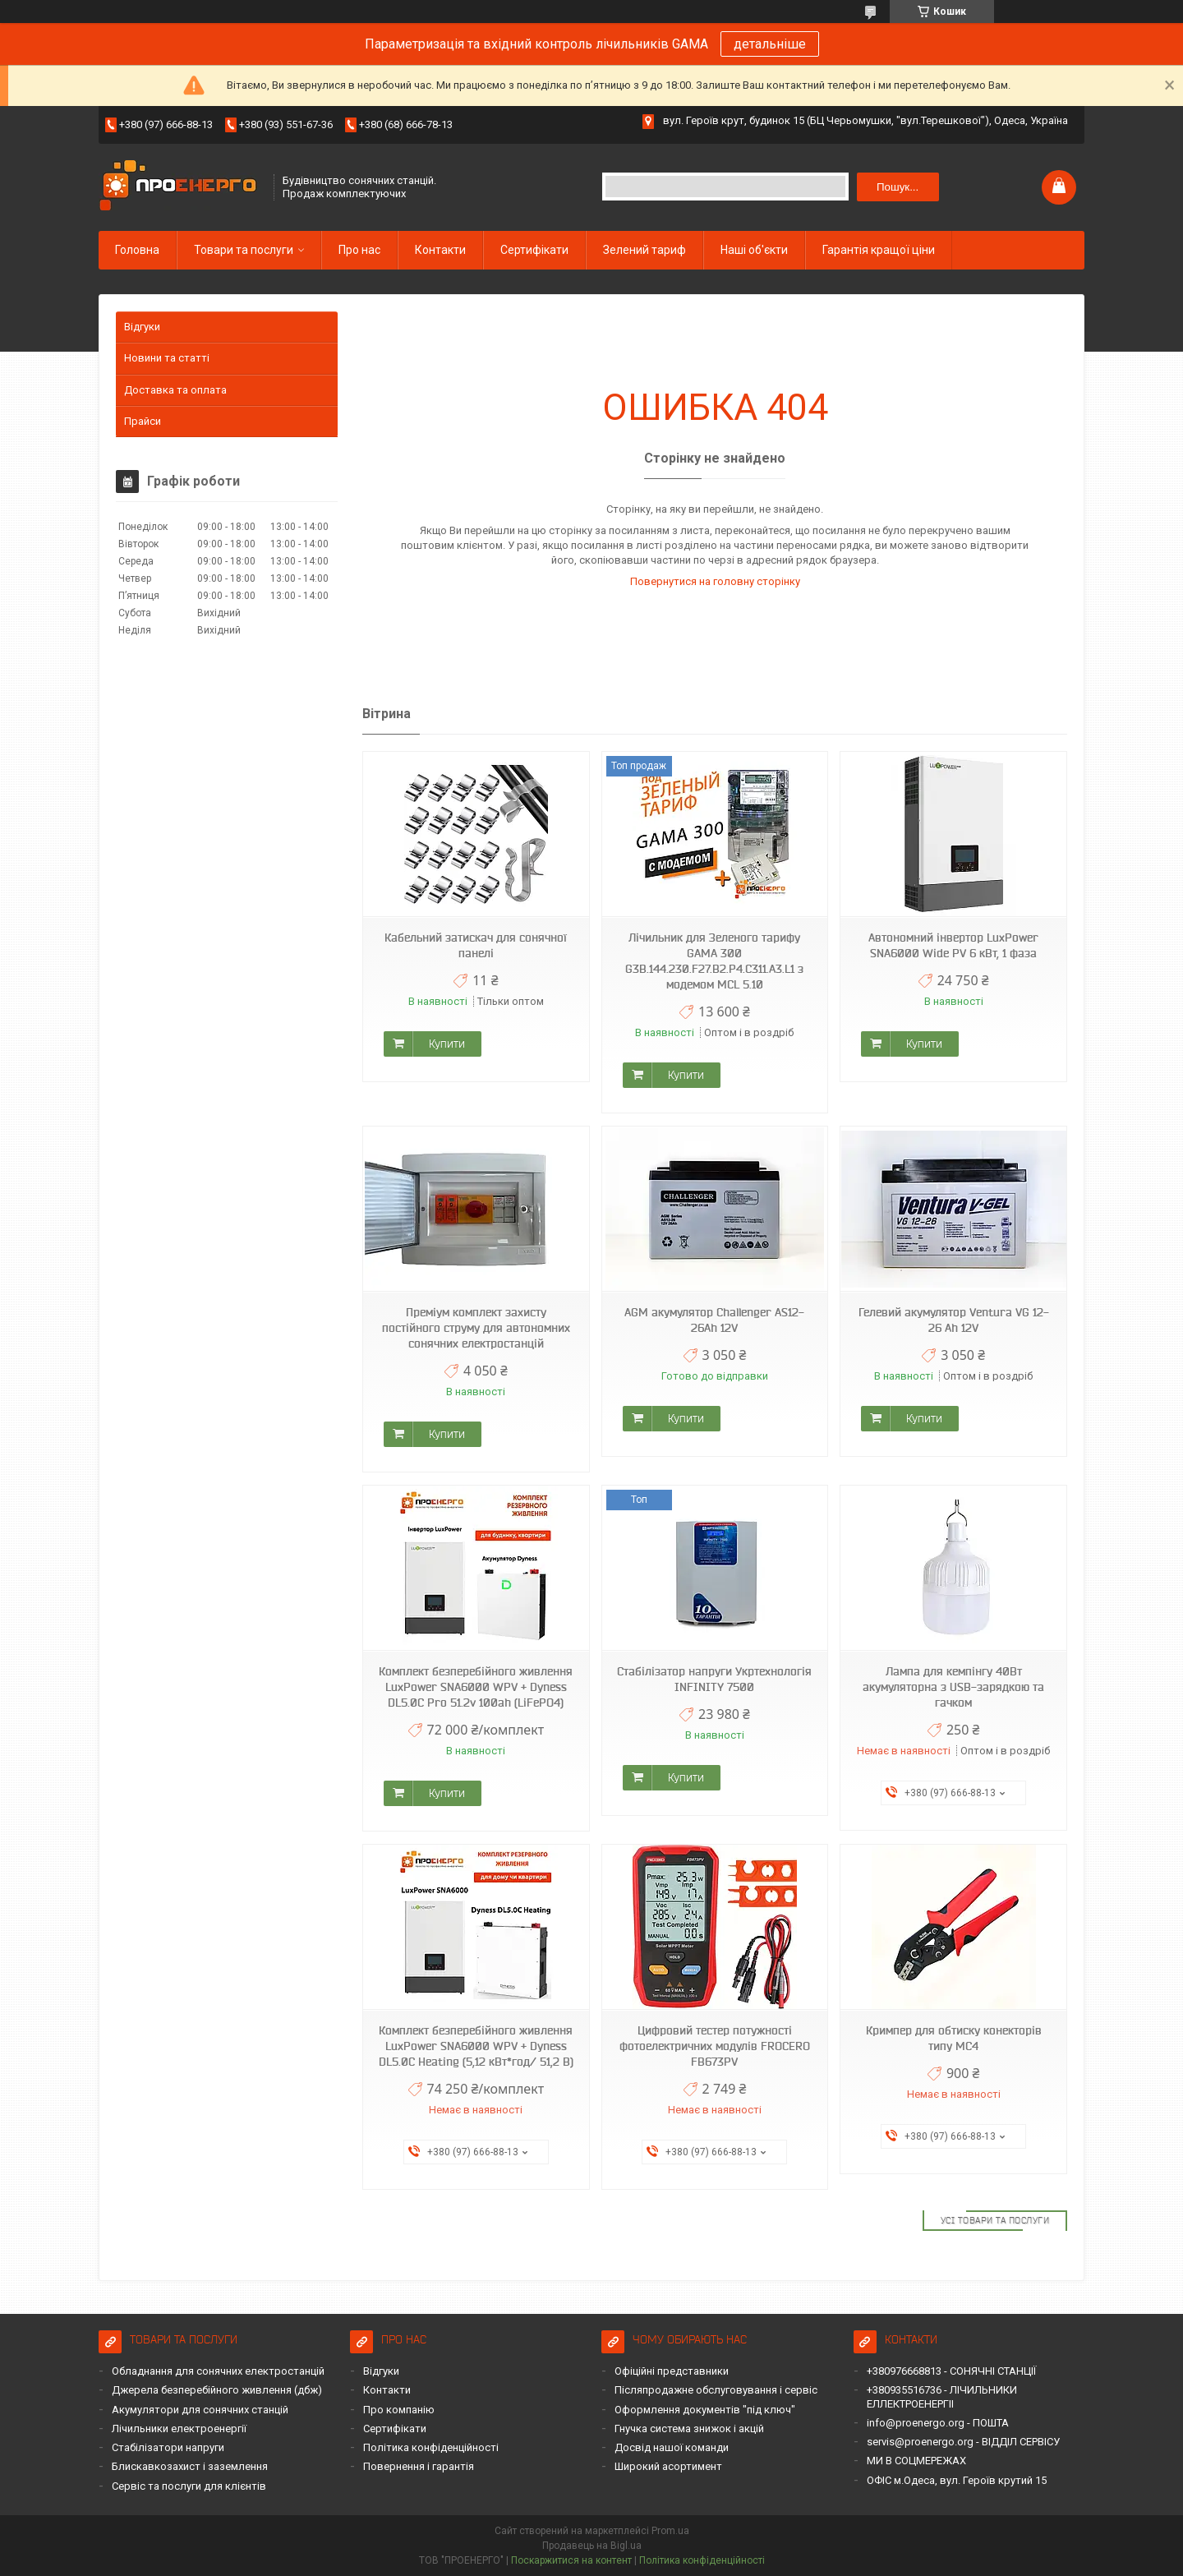 This screenshot has width=1183, height=2576. Describe the element at coordinates (476, 1328) in the screenshot. I see `Преміум комплект захисту постійного струму для автономних сонячних електростанцій` at that location.